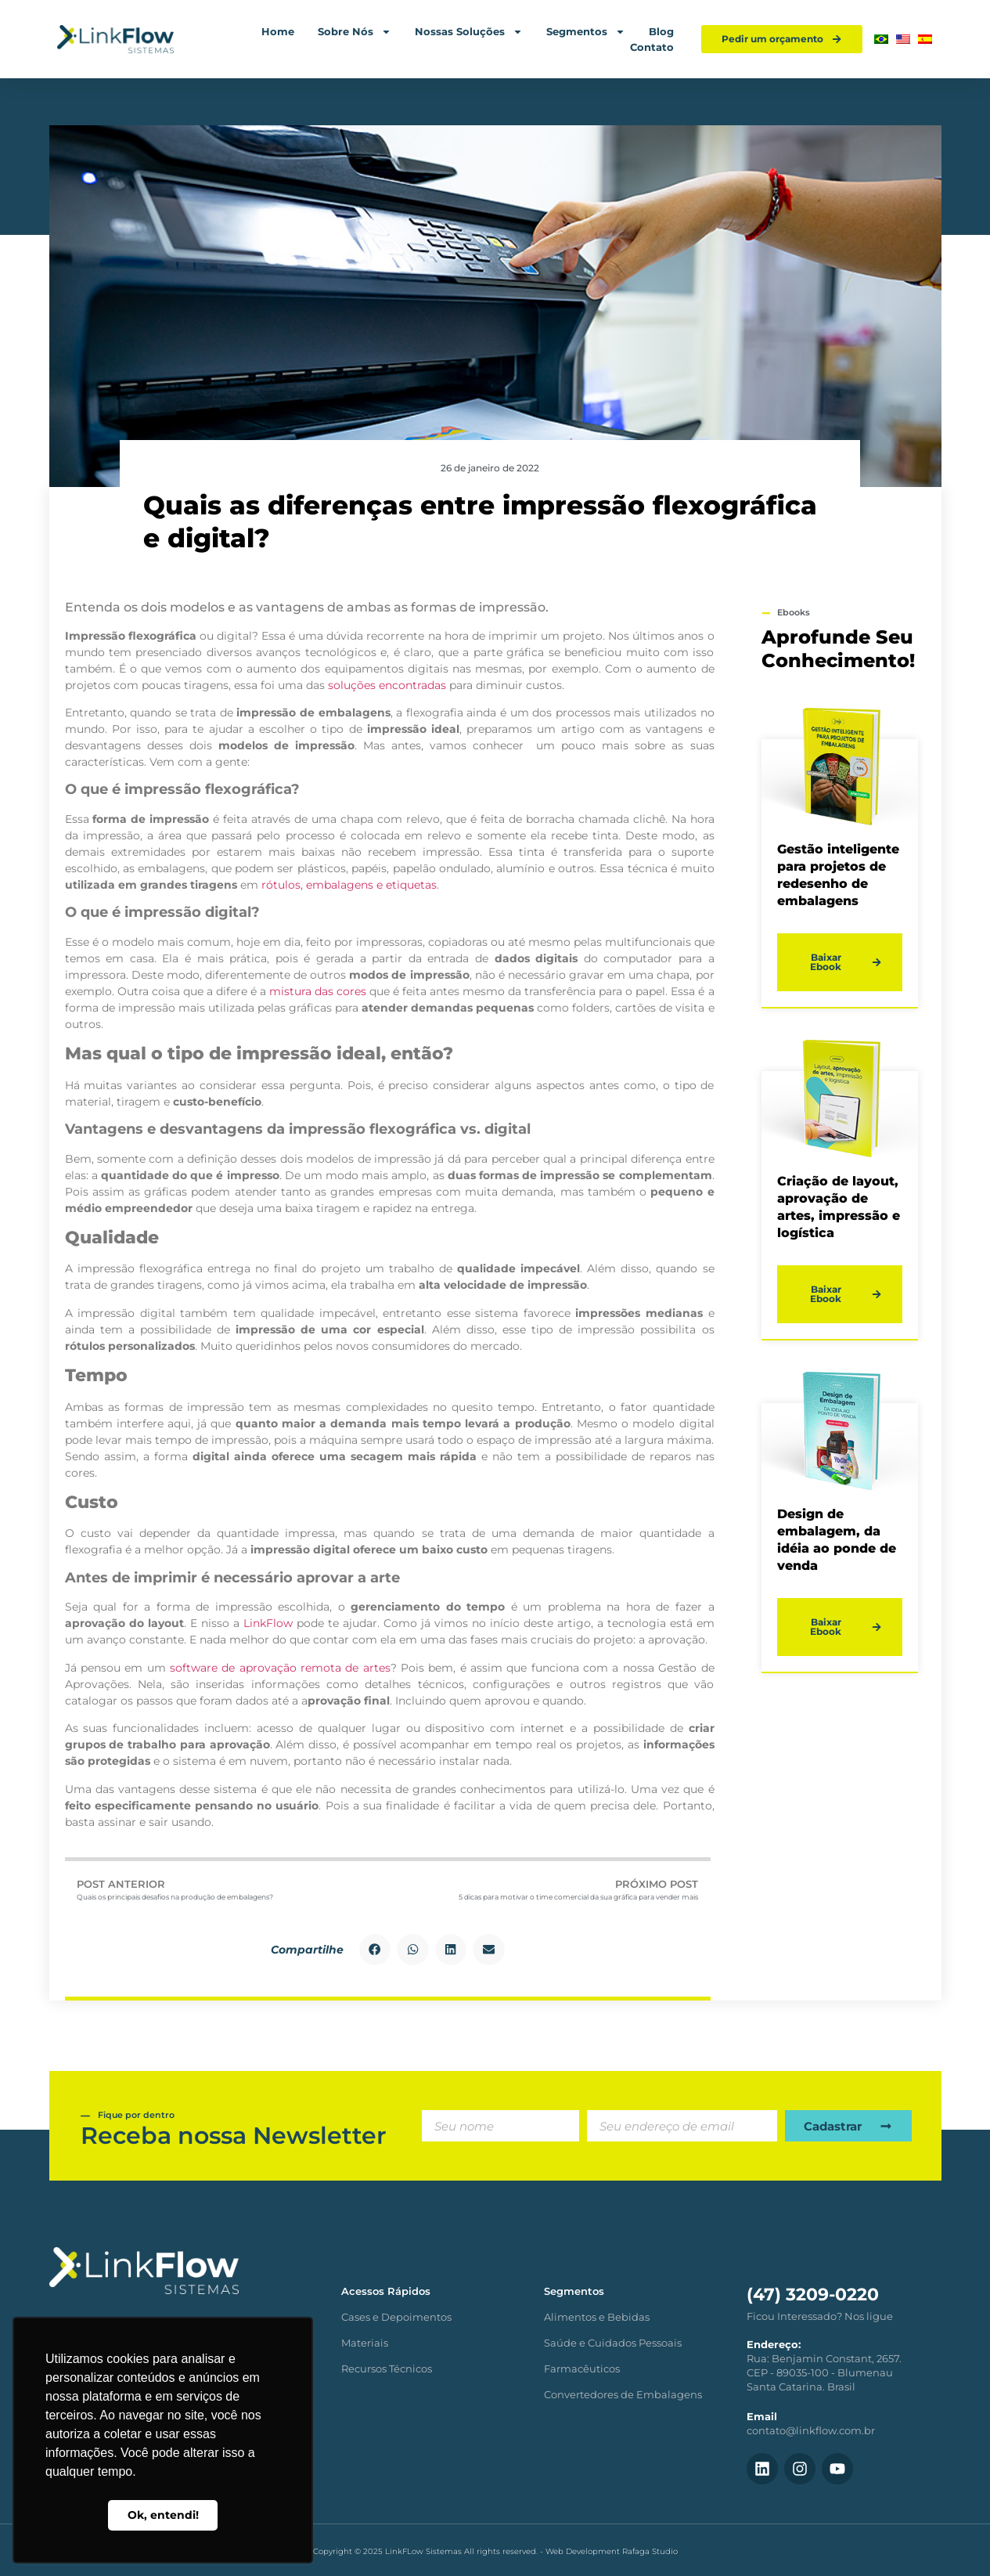  Describe the element at coordinates (386, 2368) in the screenshot. I see `Recursos Técnicos` at that location.